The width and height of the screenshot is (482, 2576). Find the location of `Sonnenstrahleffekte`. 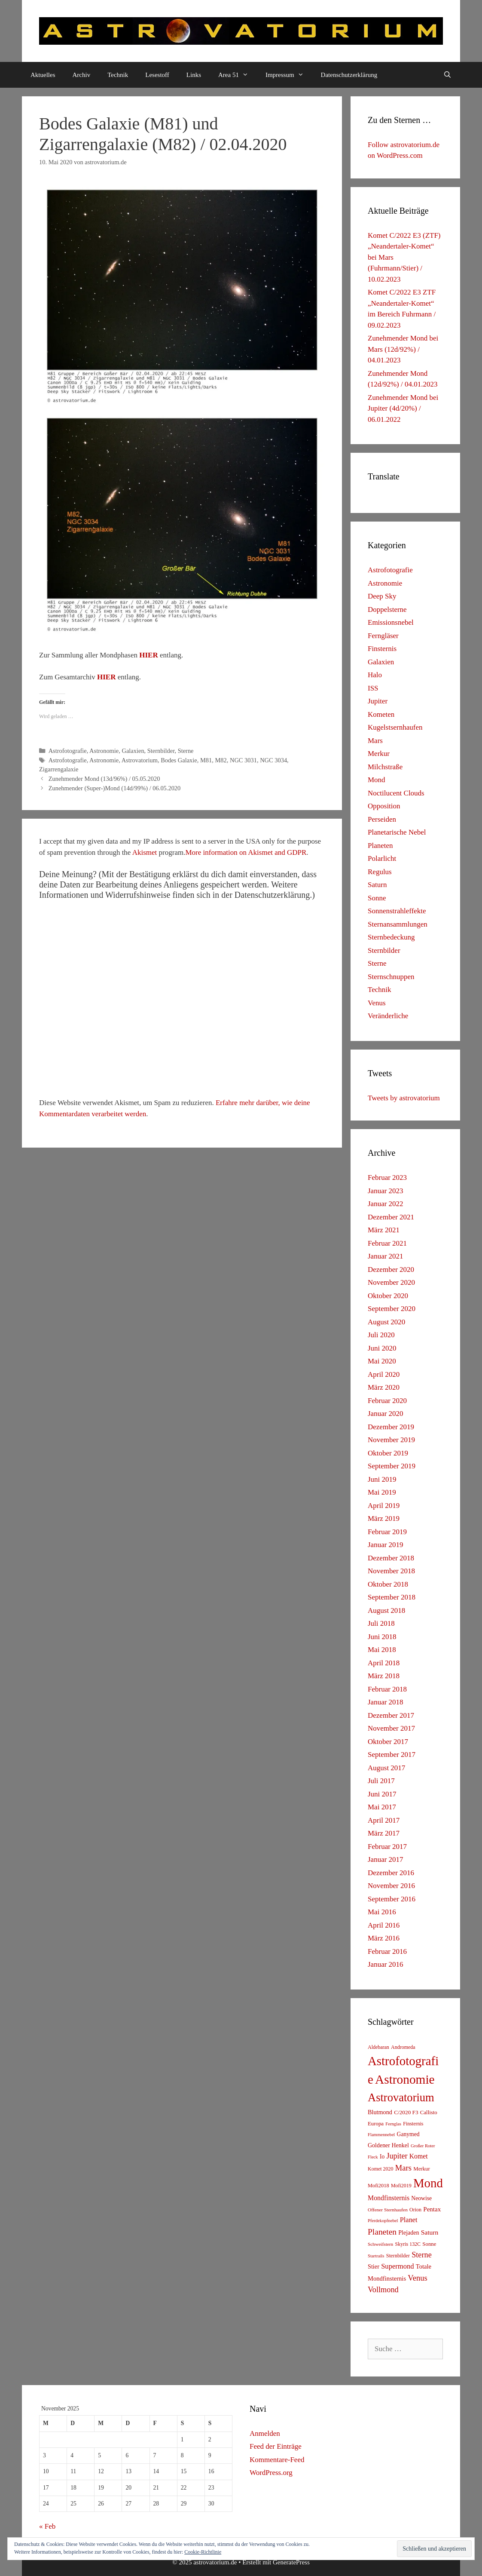

Sonnenstrahleffekte is located at coordinates (397, 911).